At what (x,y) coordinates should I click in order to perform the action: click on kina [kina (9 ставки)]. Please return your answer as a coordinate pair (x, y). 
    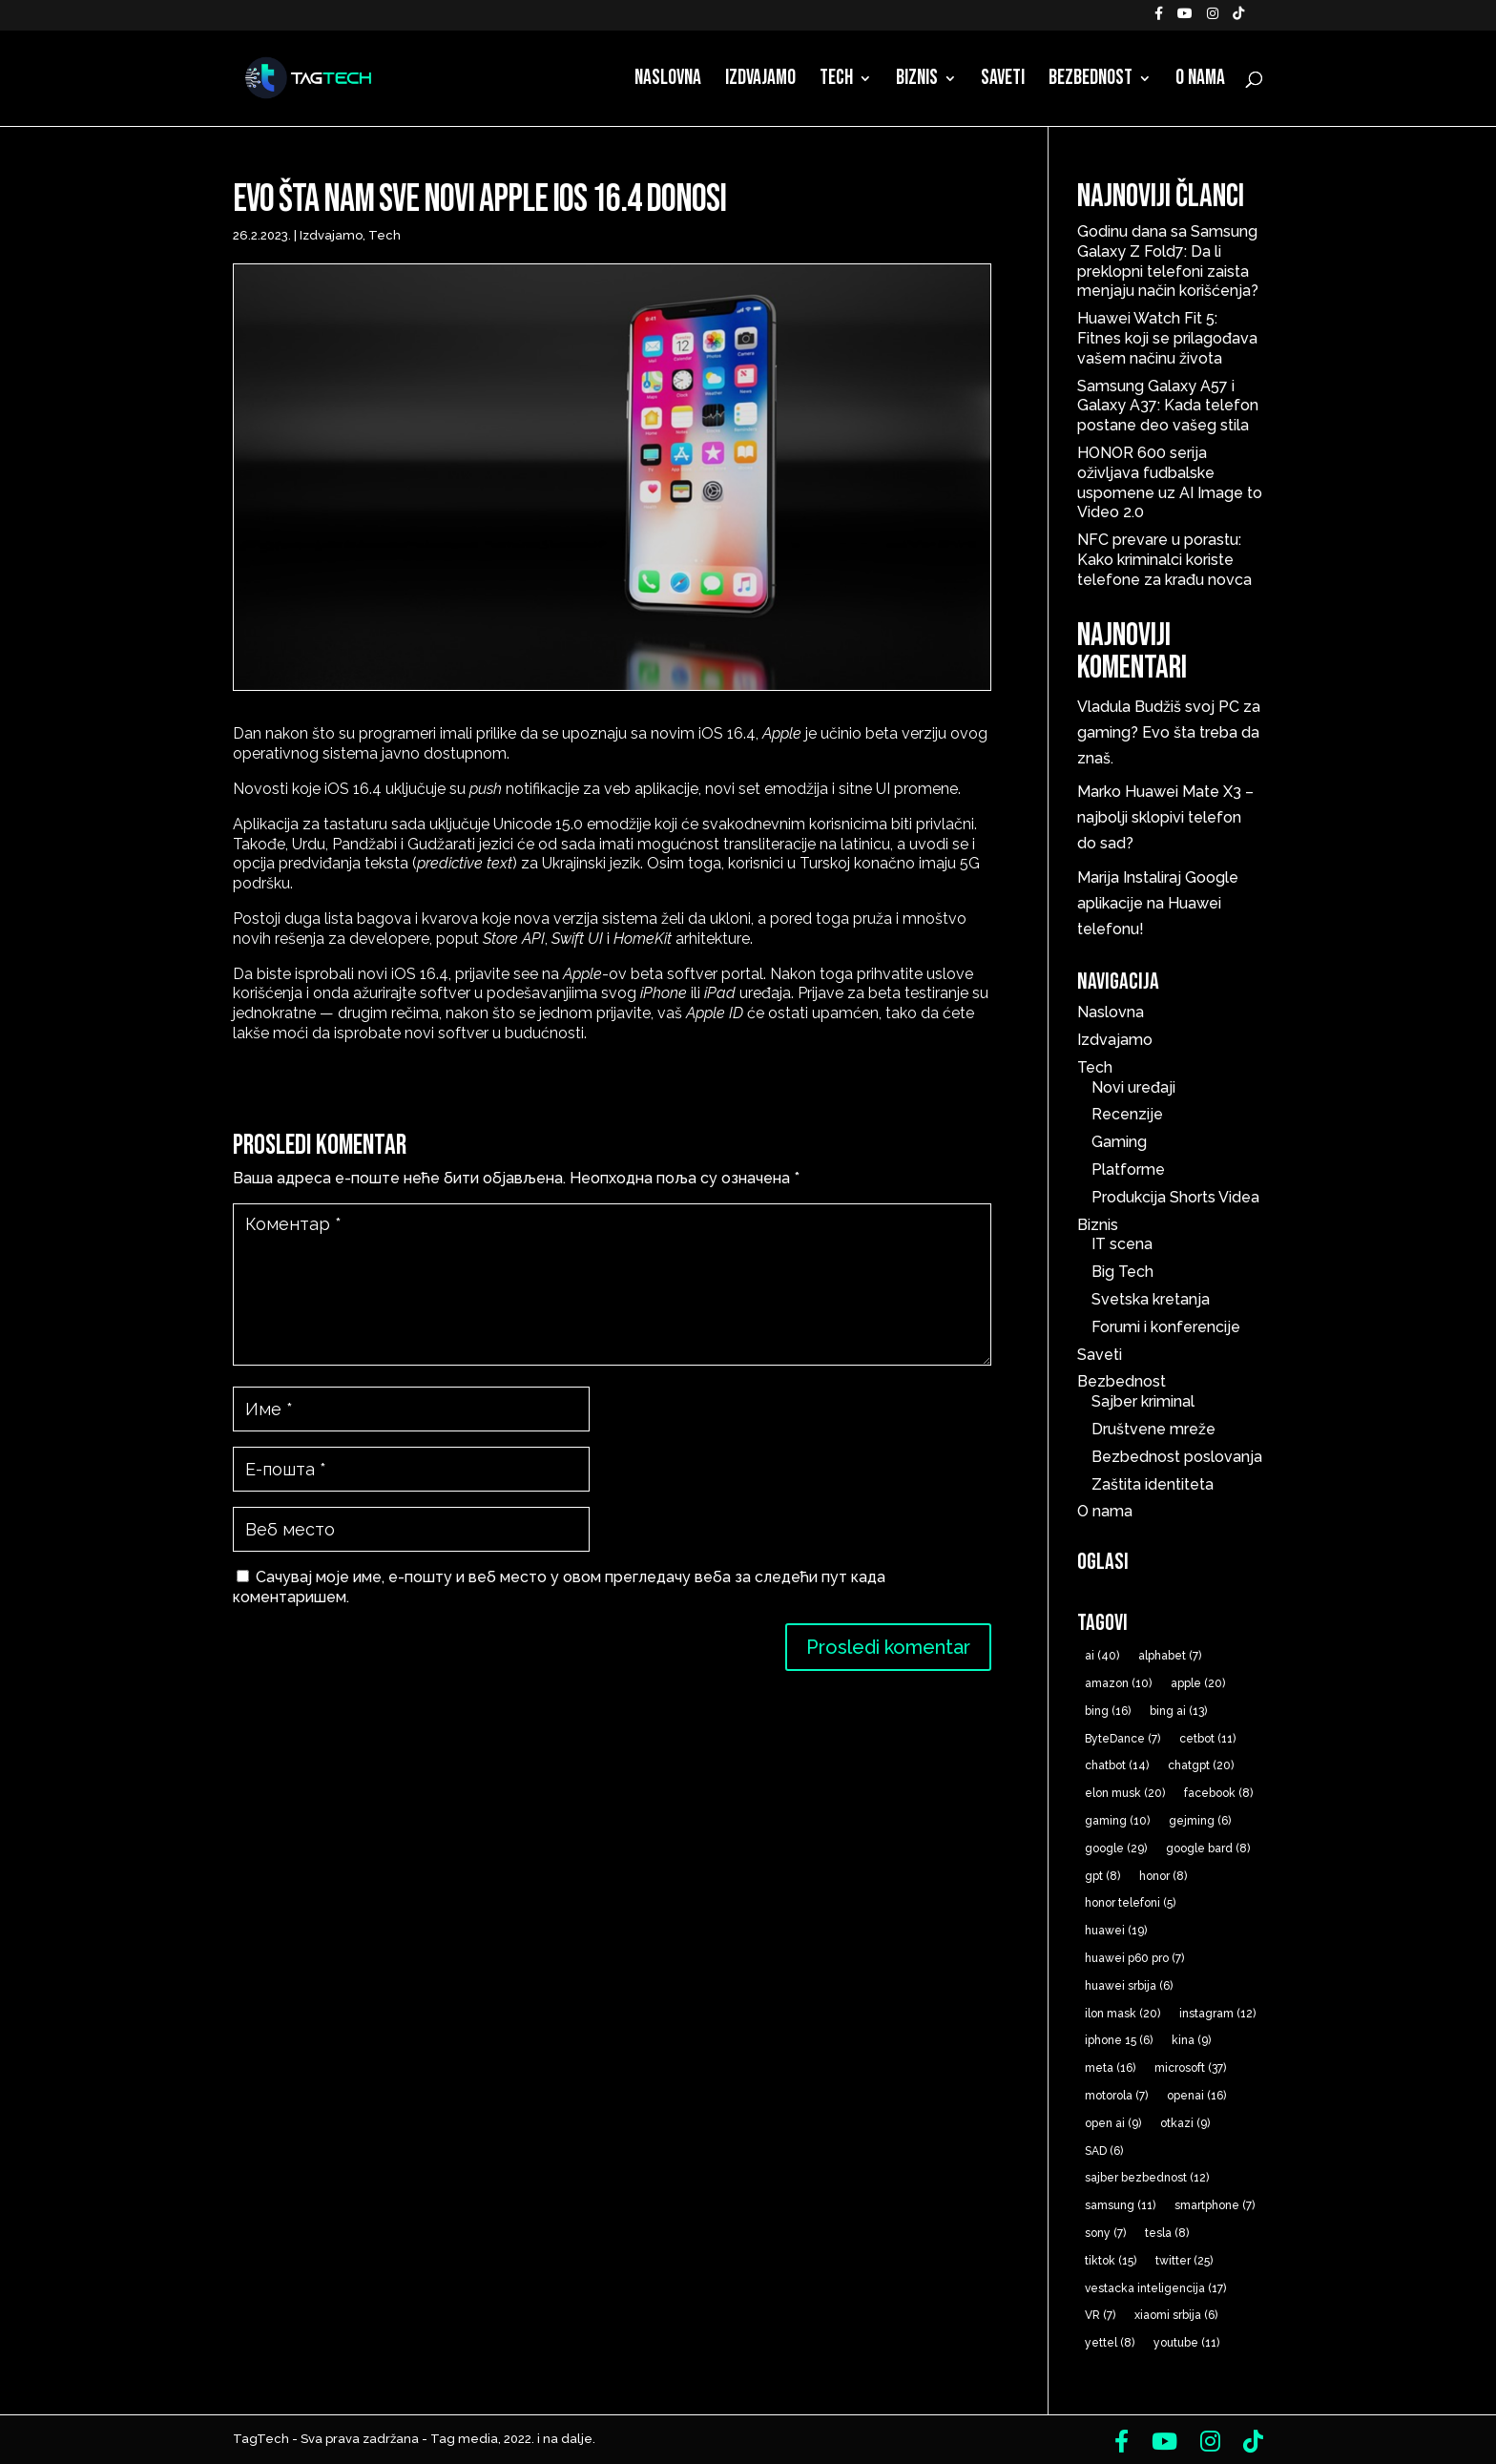
    Looking at the image, I should click on (1191, 2040).